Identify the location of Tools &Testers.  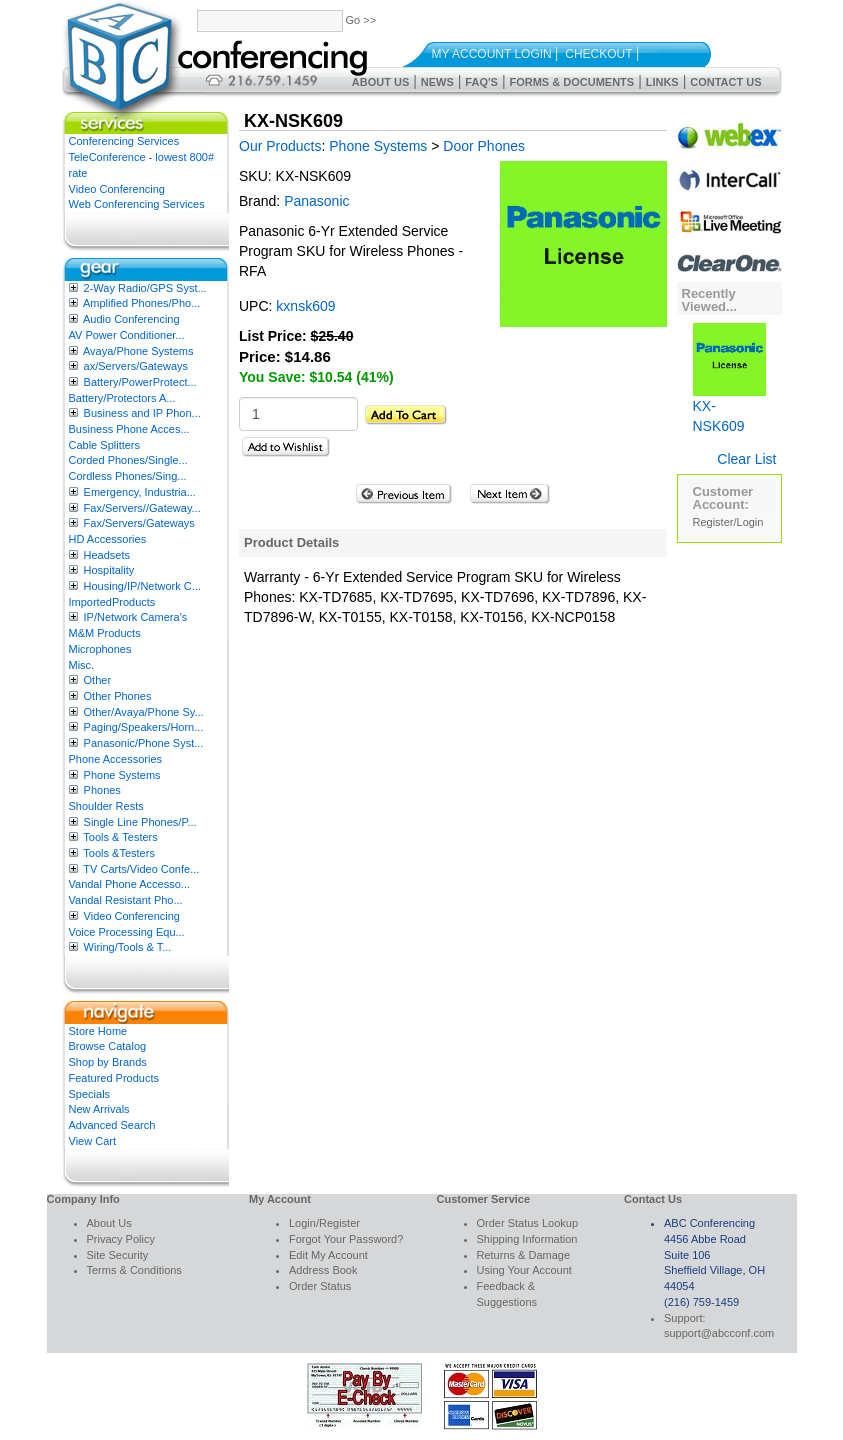
(119, 853).